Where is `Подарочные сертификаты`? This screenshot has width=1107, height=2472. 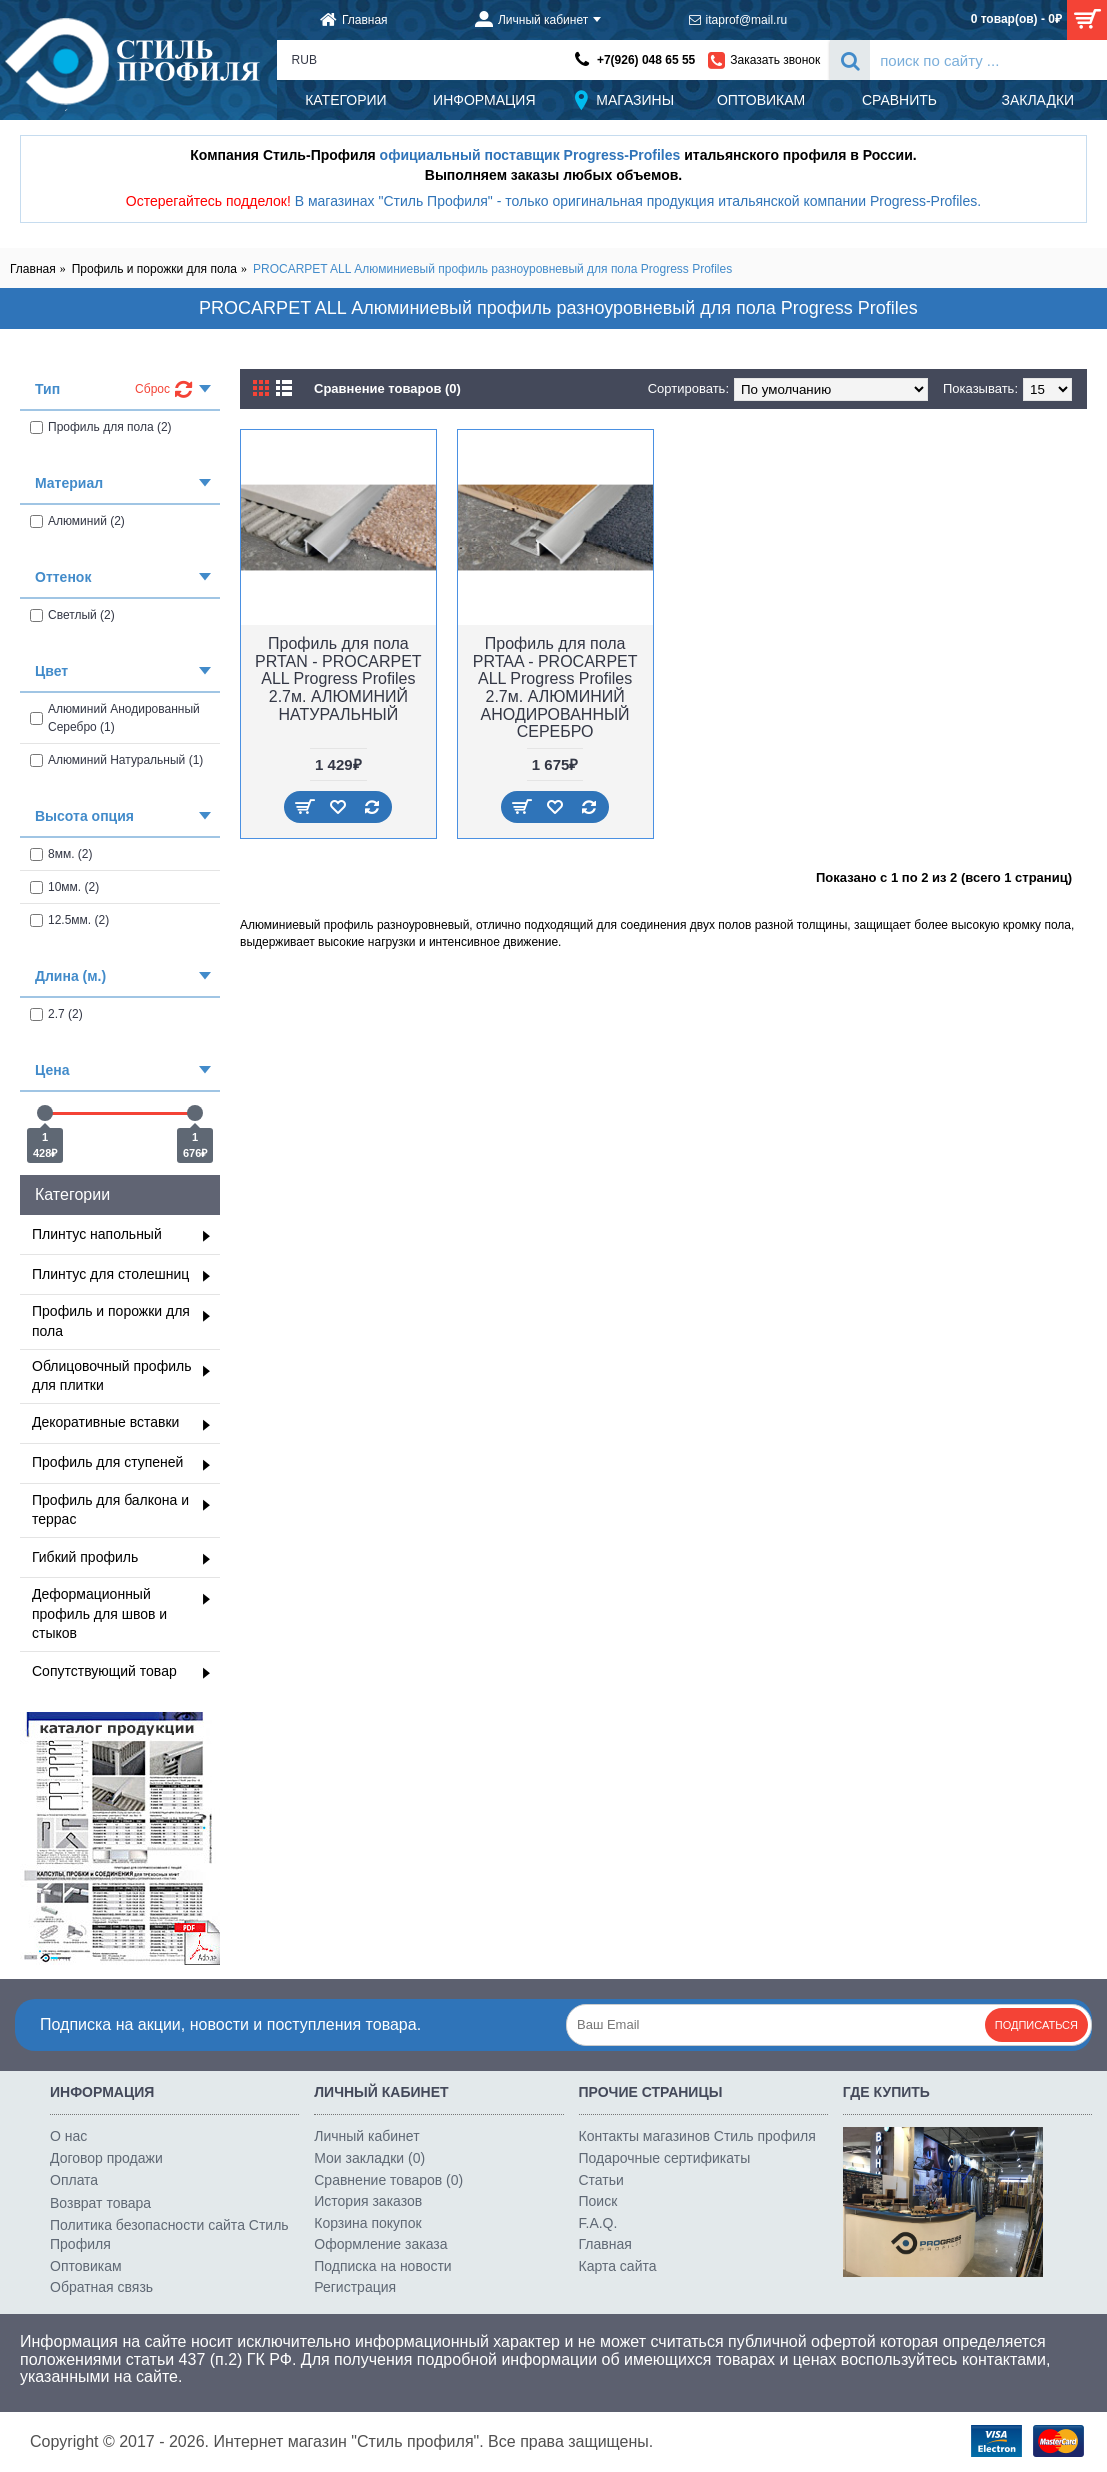
Подарочные сертификаты is located at coordinates (665, 2158).